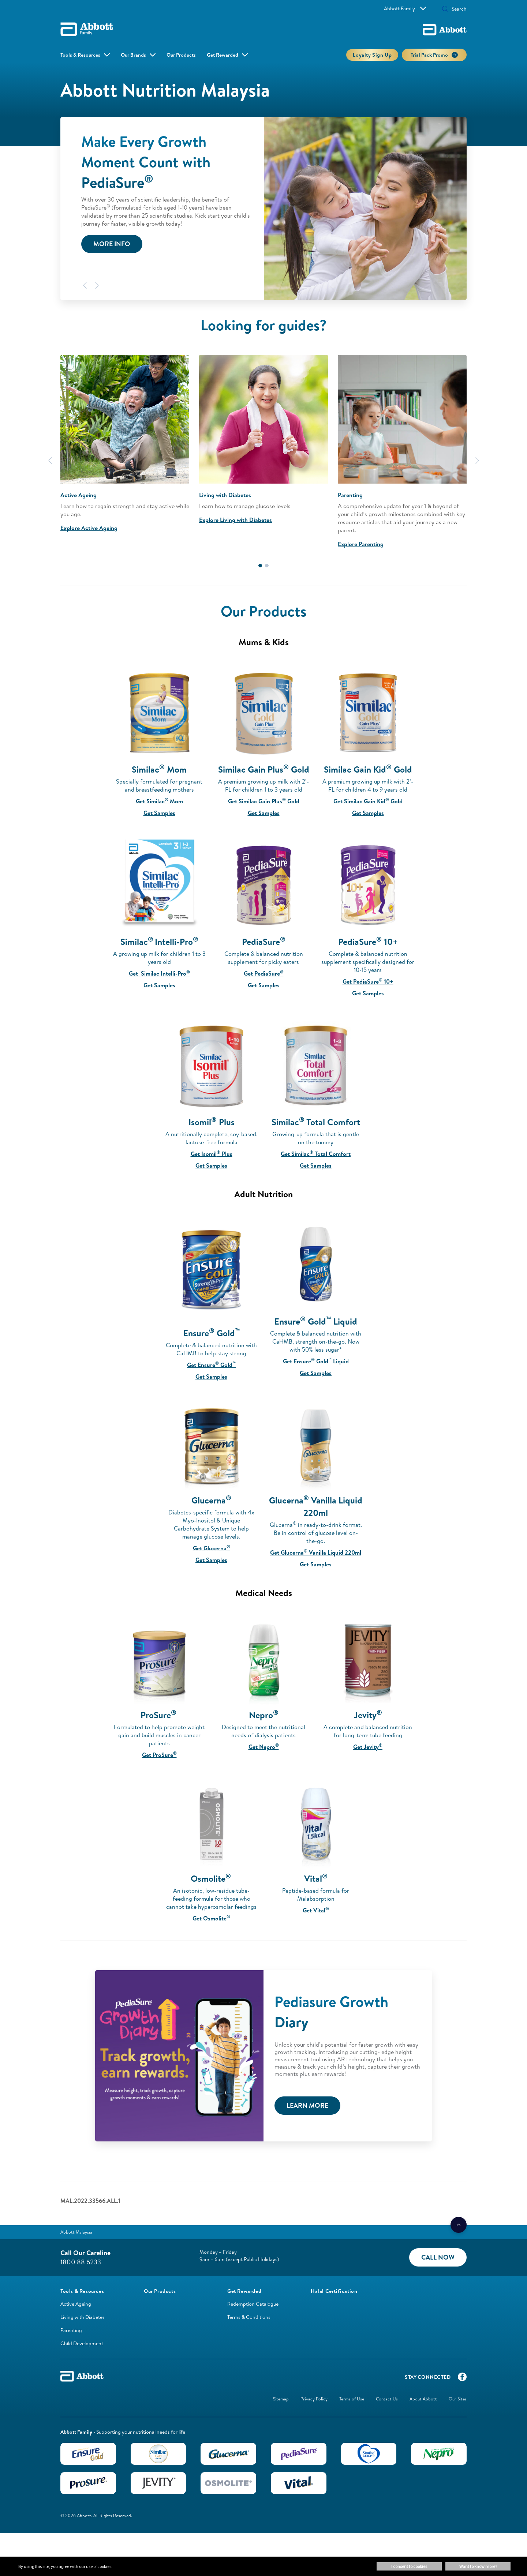 Image resolution: width=527 pixels, height=2576 pixels. Describe the element at coordinates (368, 981) in the screenshot. I see `Get PediaSure 10+` at that location.